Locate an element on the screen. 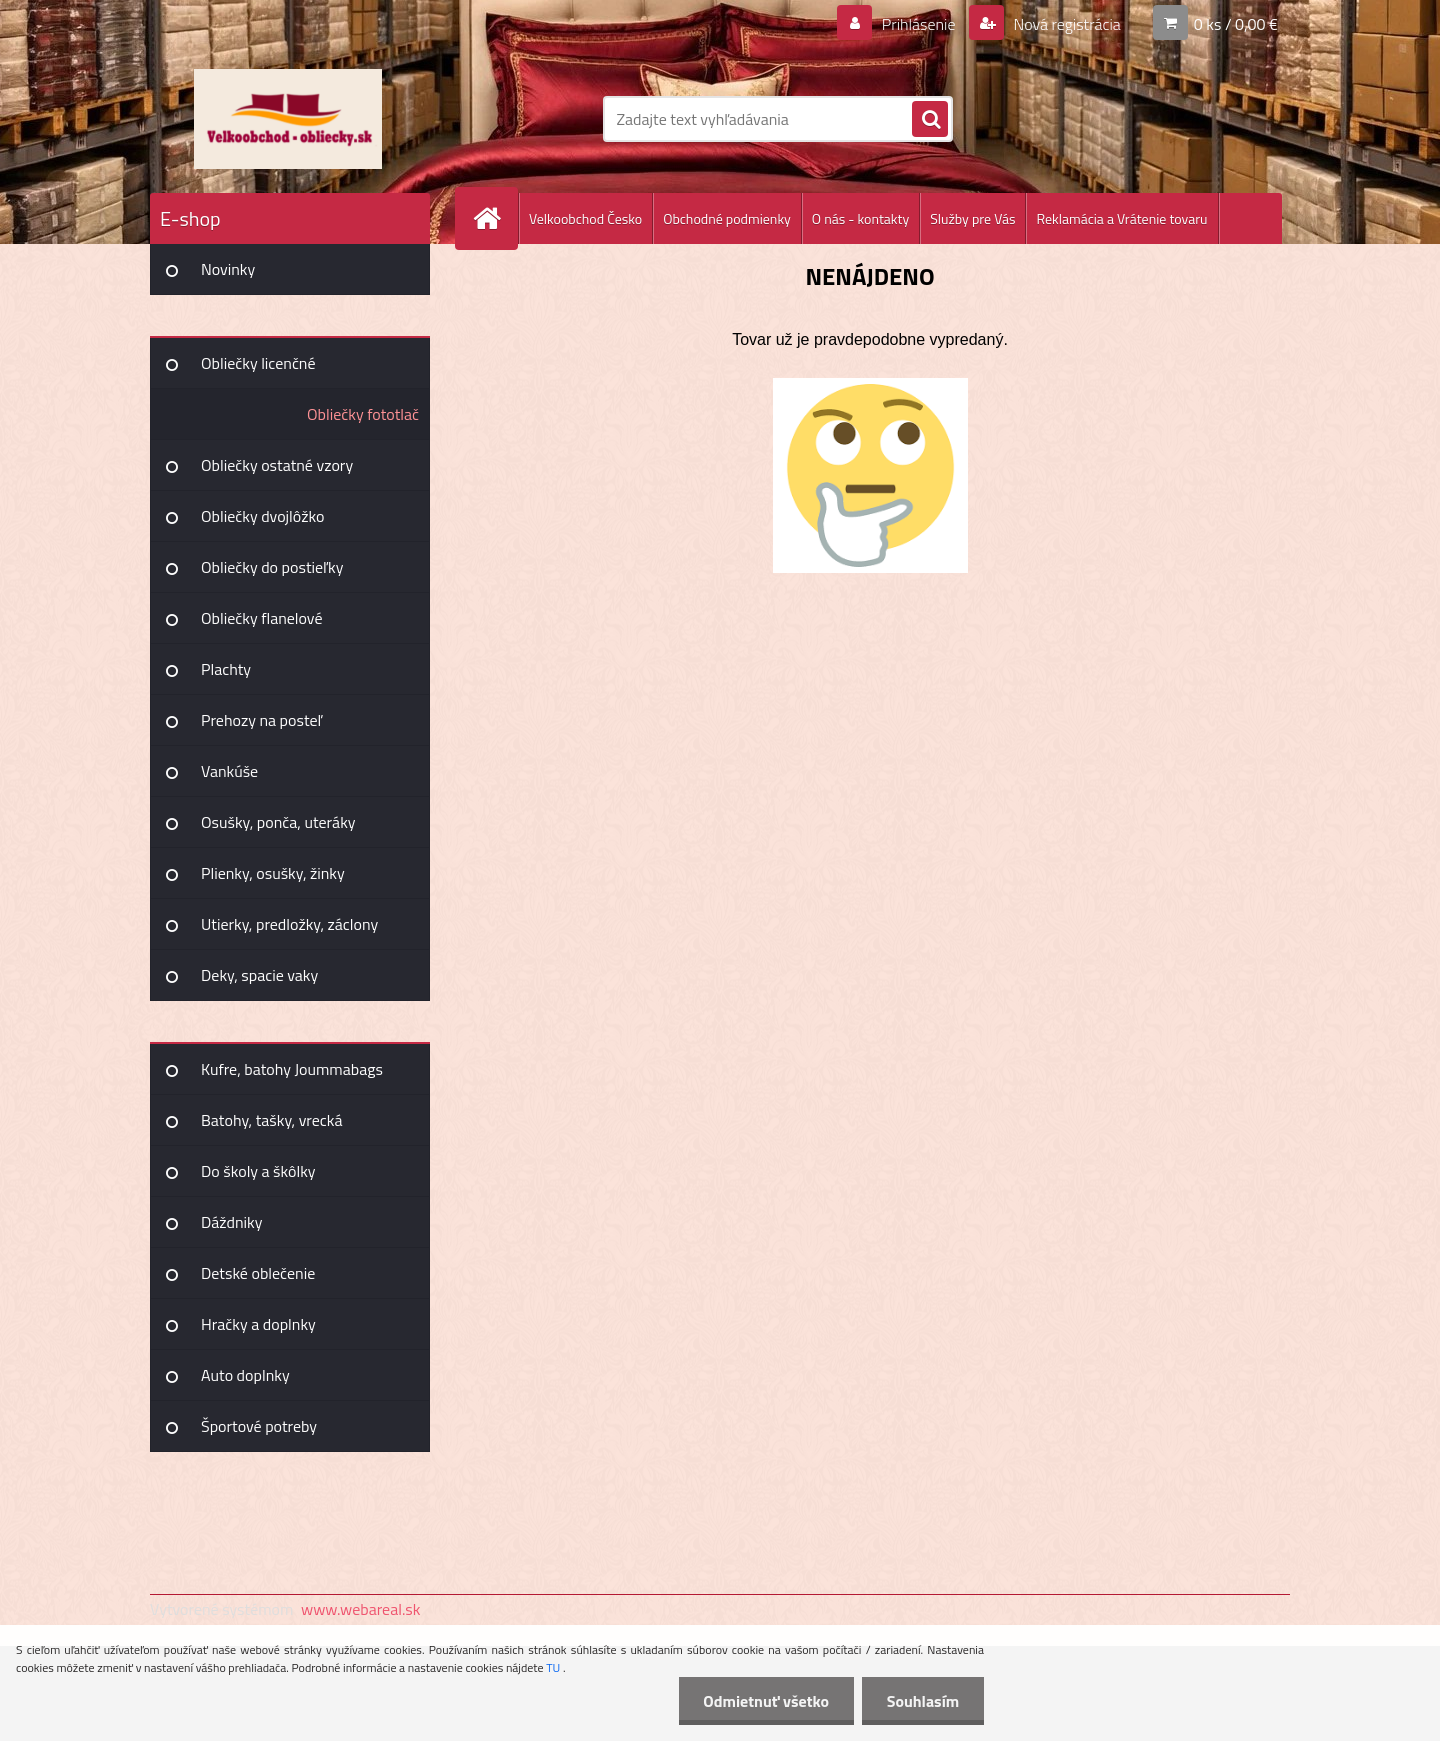 Image resolution: width=1440 pixels, height=1741 pixels. [search] is located at coordinates (930, 120).